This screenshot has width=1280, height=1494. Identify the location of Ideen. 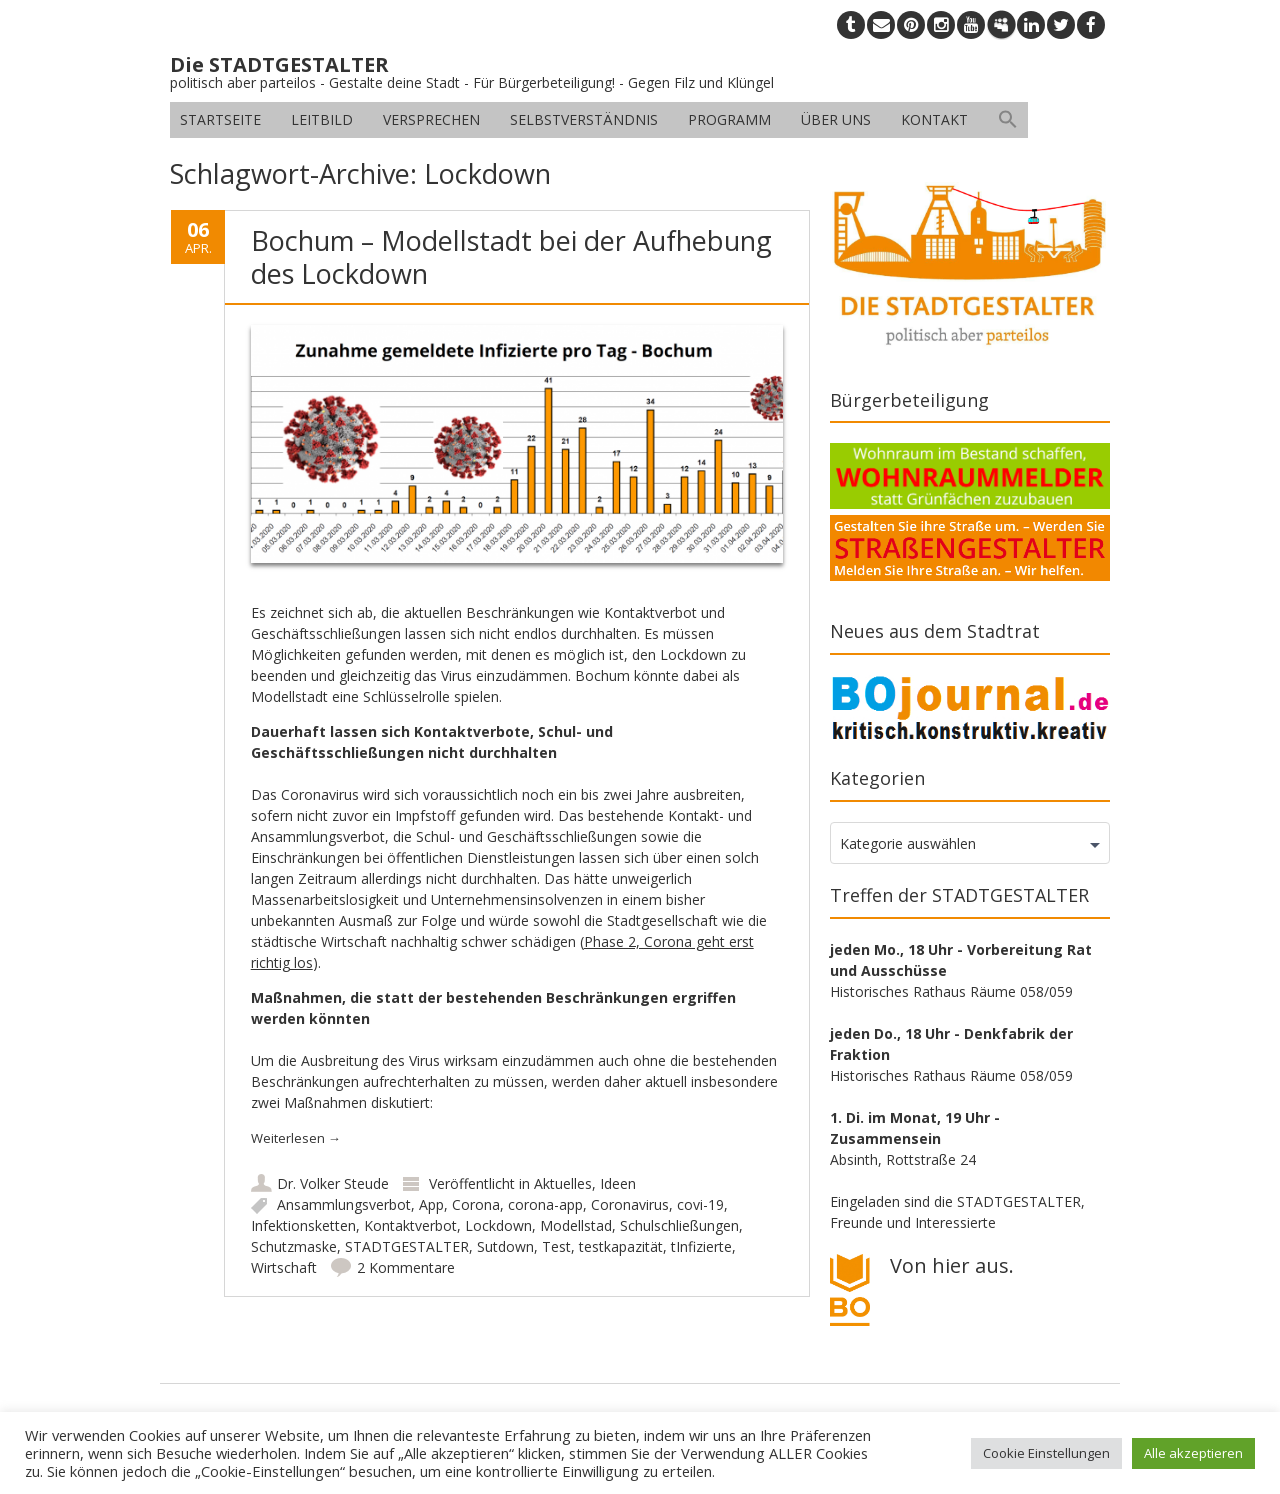
(618, 1183).